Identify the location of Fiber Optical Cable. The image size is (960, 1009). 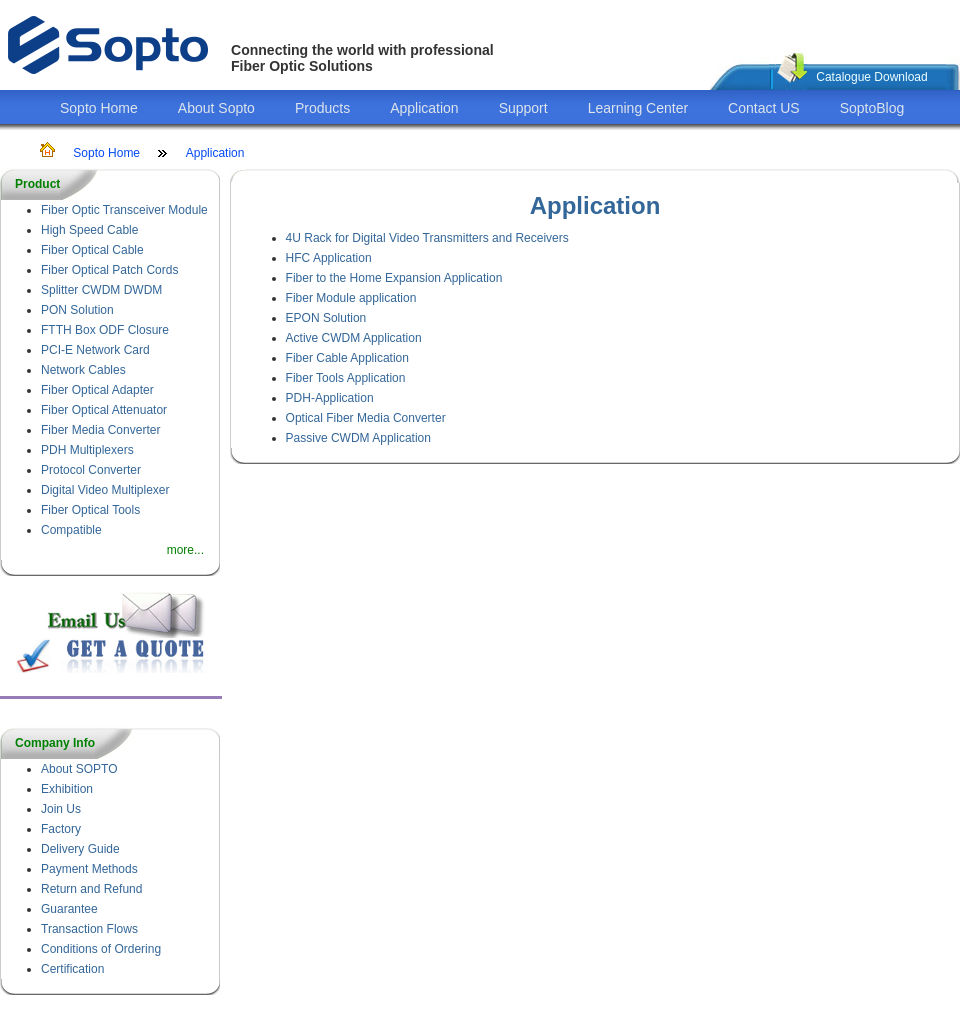
(92, 250).